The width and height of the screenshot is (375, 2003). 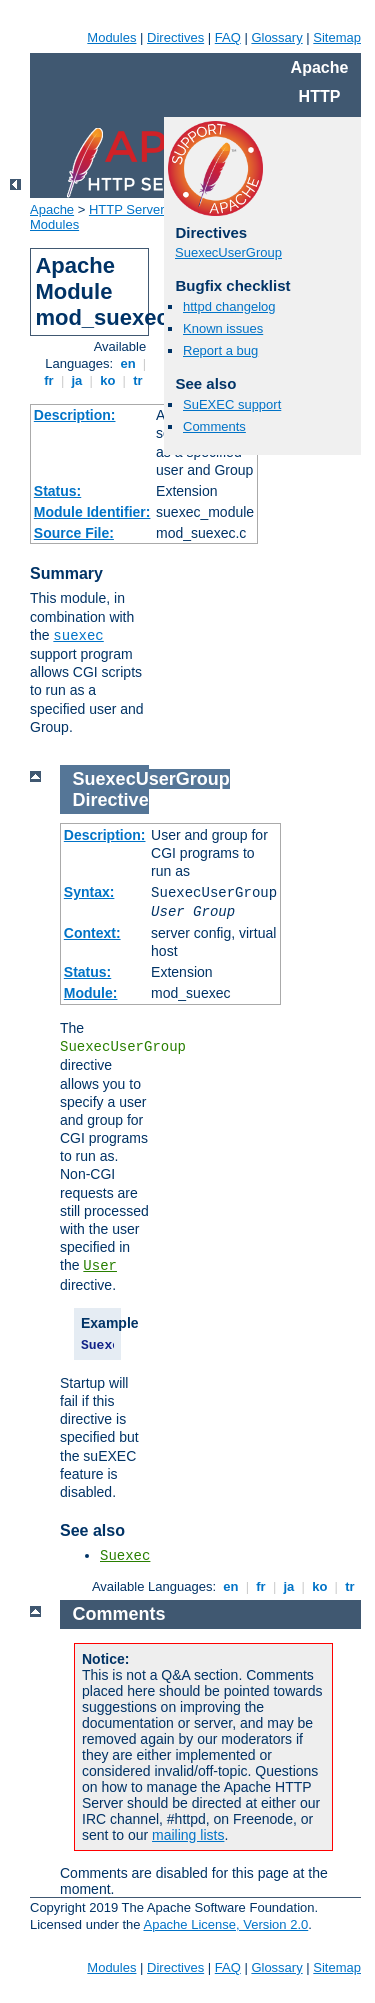 What do you see at coordinates (228, 37) in the screenshot?
I see `FAQ` at bounding box center [228, 37].